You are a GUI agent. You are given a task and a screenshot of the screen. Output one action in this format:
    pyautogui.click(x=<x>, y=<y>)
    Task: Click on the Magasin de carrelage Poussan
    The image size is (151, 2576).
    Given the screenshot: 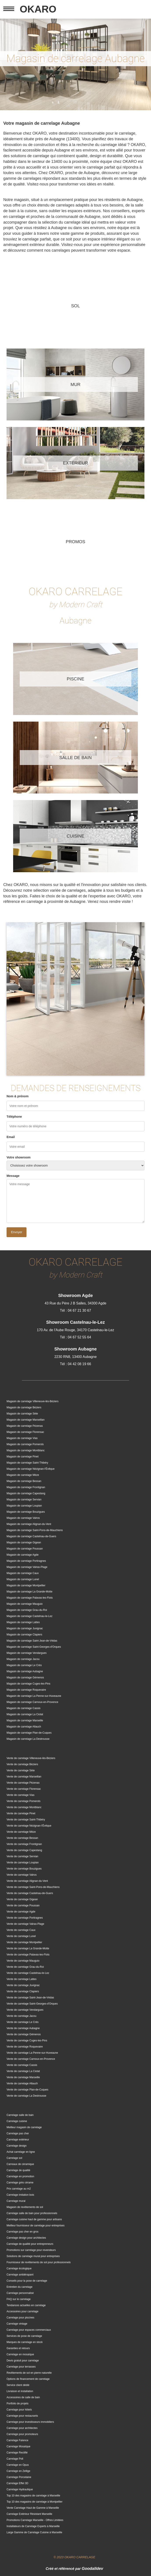 What is the action you would take?
    pyautogui.click(x=25, y=1548)
    